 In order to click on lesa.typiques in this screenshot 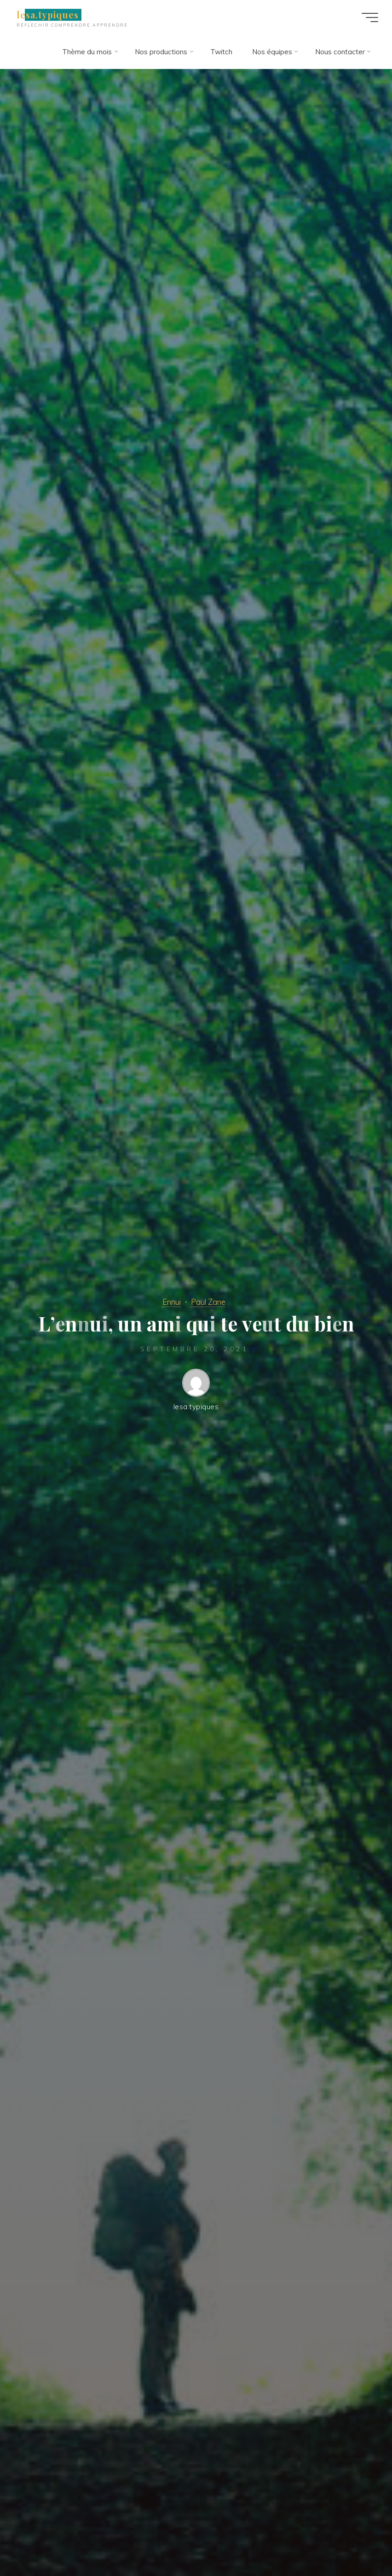, I will do `click(48, 15)`.